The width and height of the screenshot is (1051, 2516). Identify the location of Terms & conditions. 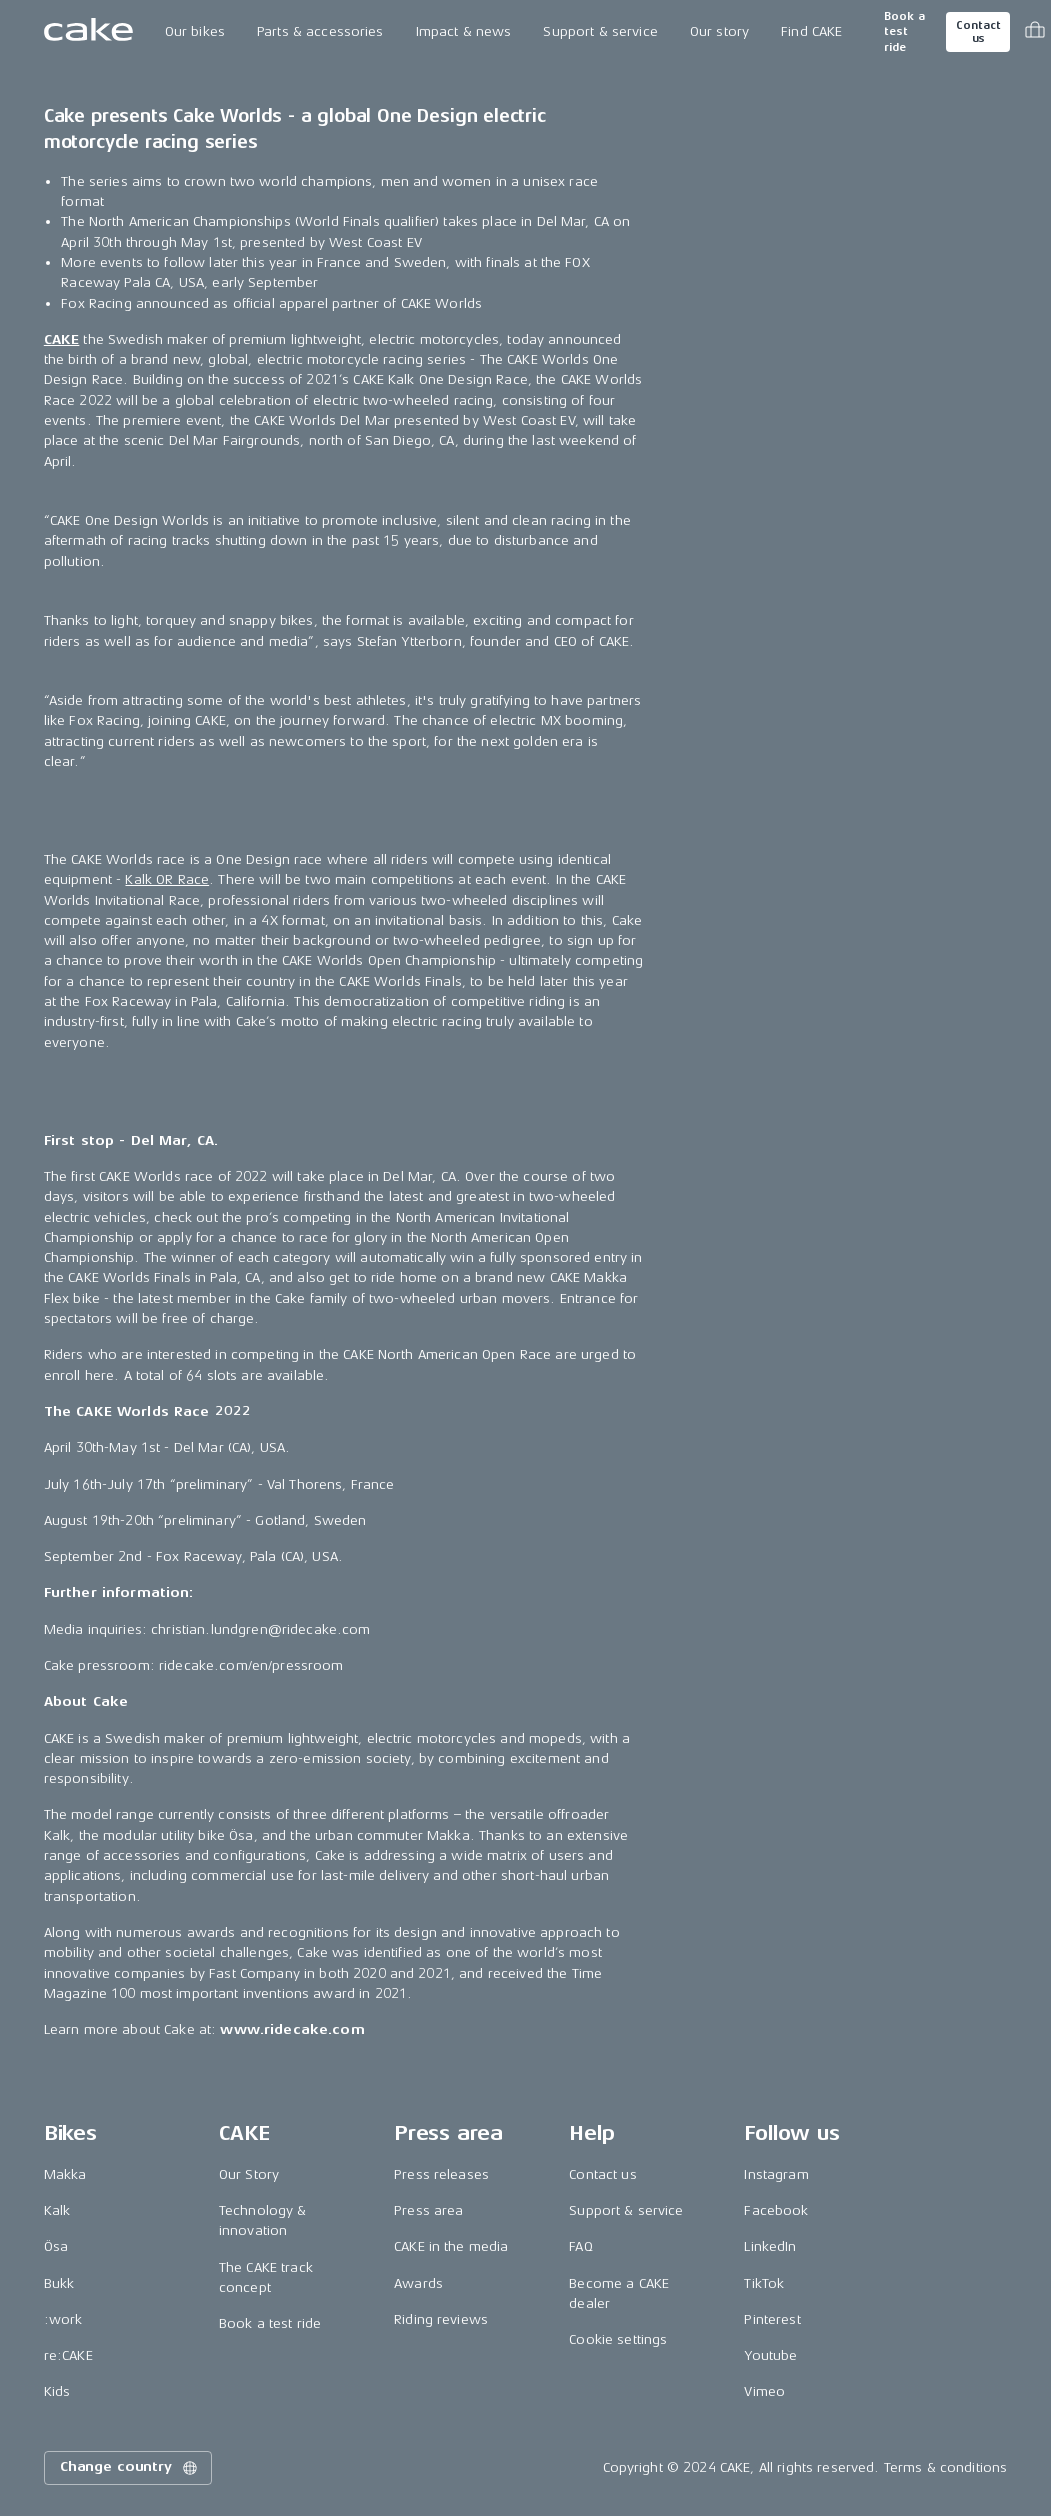
(946, 2467).